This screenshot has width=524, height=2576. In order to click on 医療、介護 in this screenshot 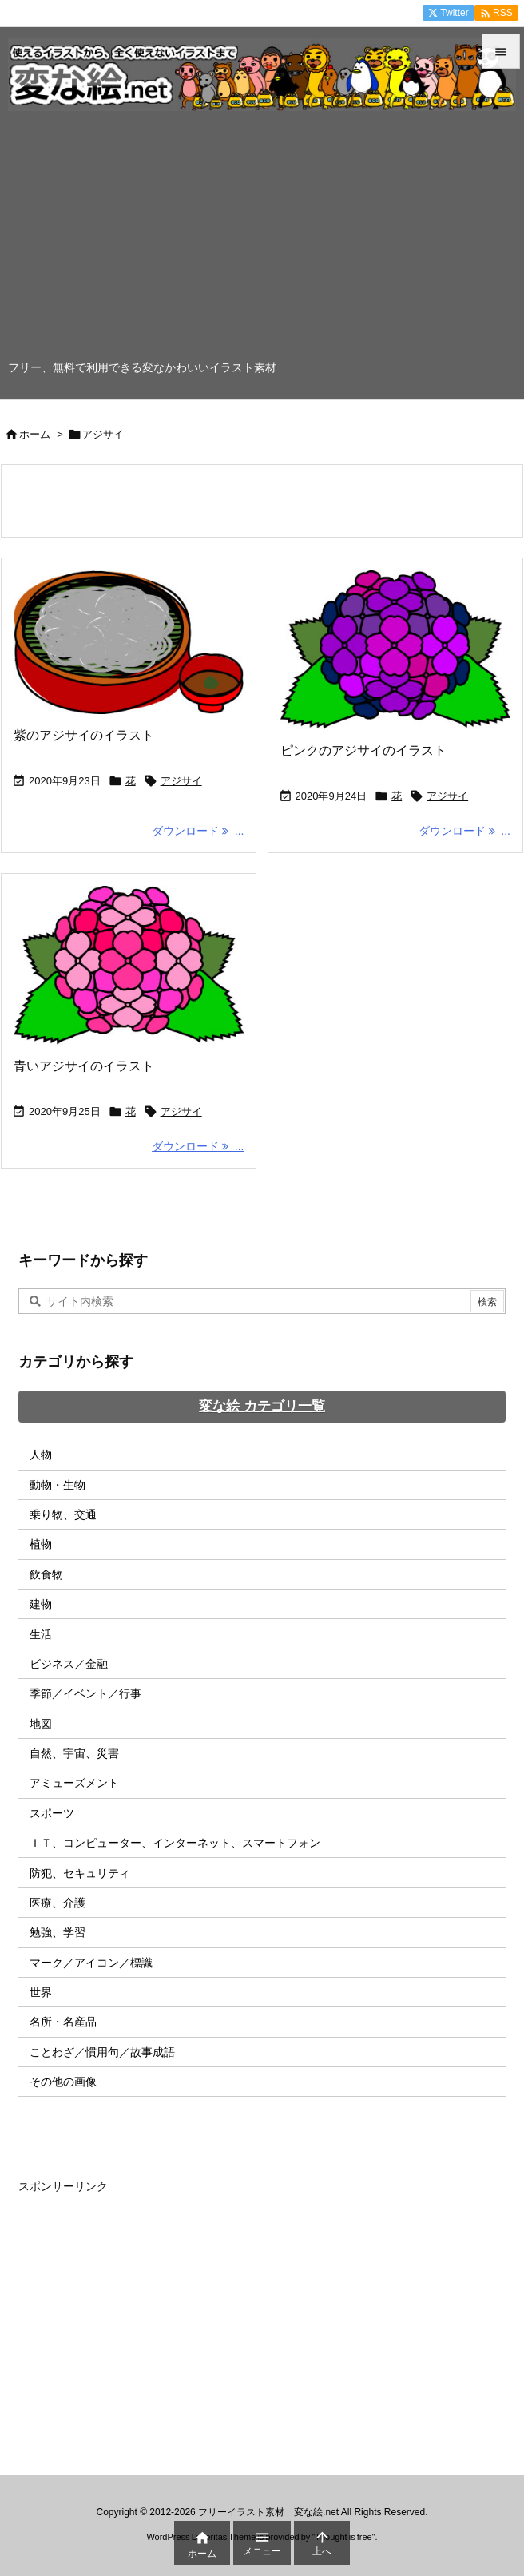, I will do `click(57, 1902)`.